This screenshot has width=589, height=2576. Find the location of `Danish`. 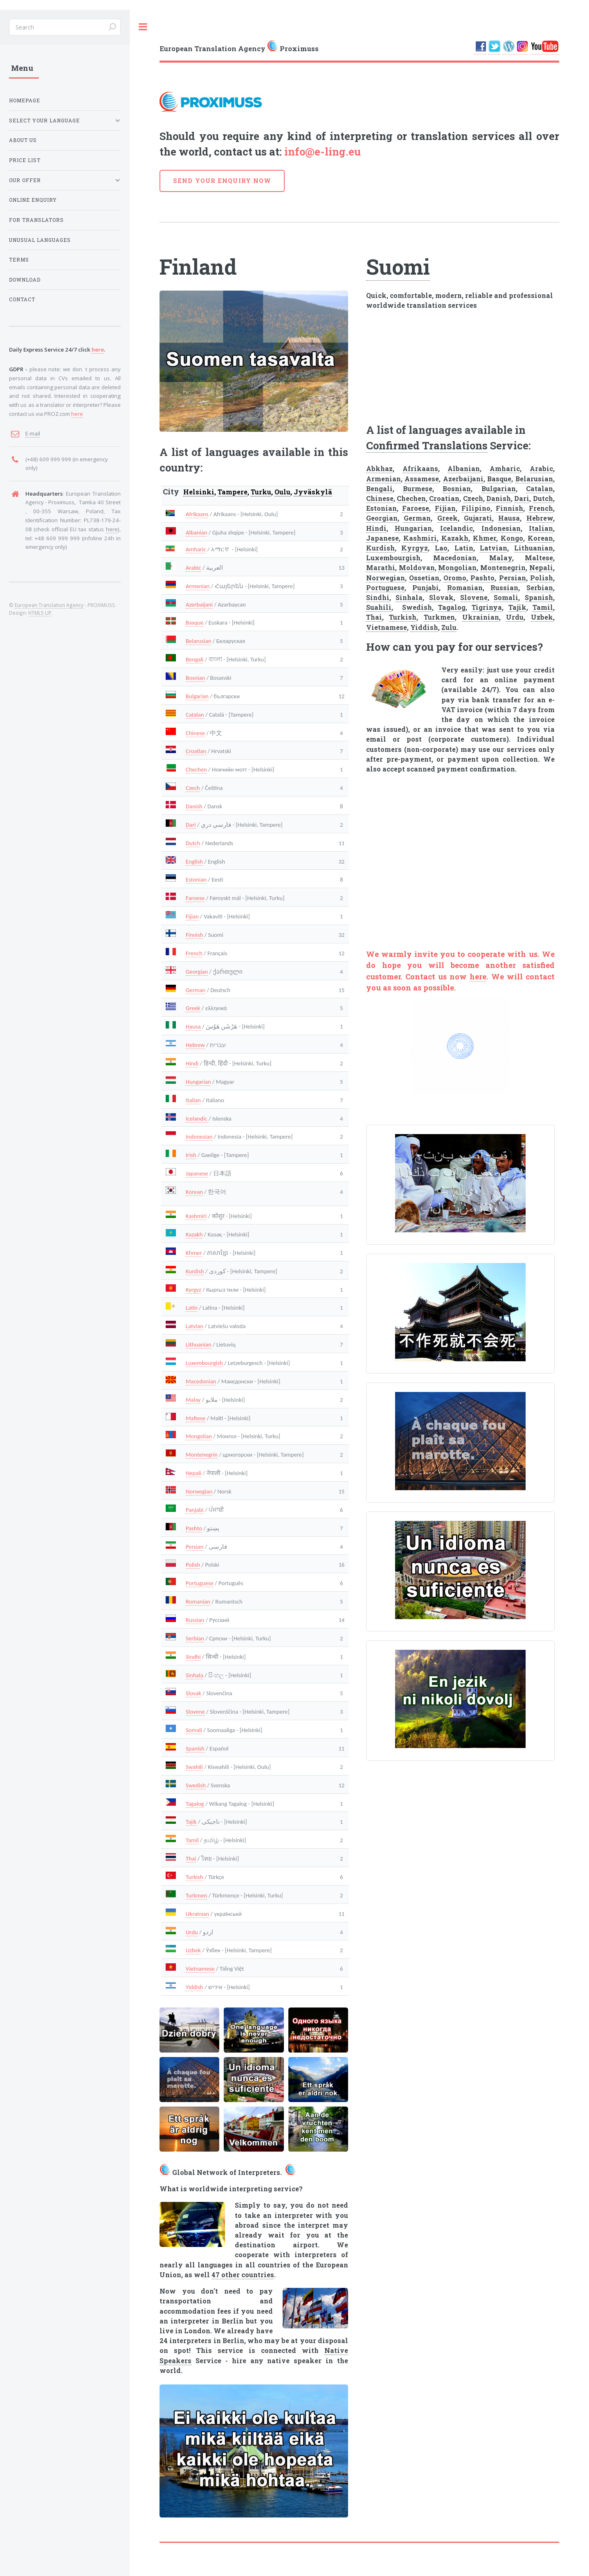

Danish is located at coordinates (194, 806).